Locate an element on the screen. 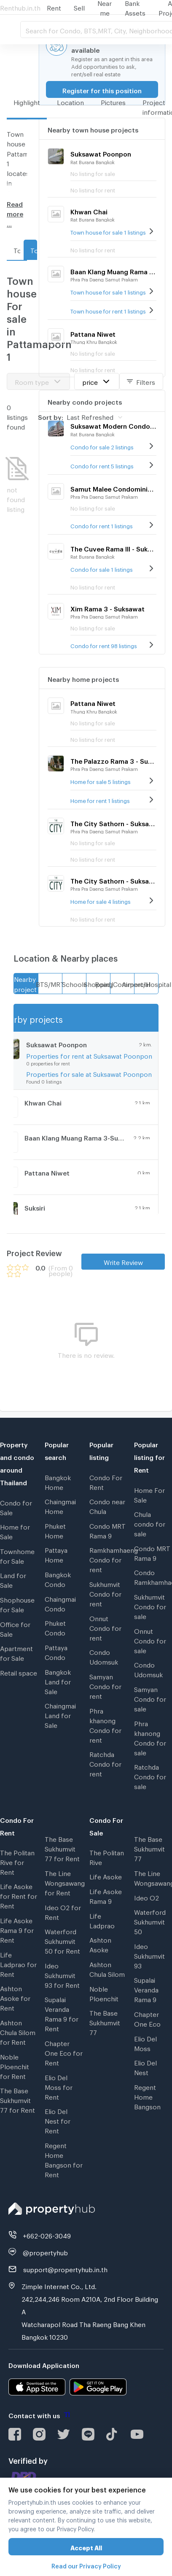 This screenshot has height=2576, width=172. Home for Sale is located at coordinates (15, 1530).